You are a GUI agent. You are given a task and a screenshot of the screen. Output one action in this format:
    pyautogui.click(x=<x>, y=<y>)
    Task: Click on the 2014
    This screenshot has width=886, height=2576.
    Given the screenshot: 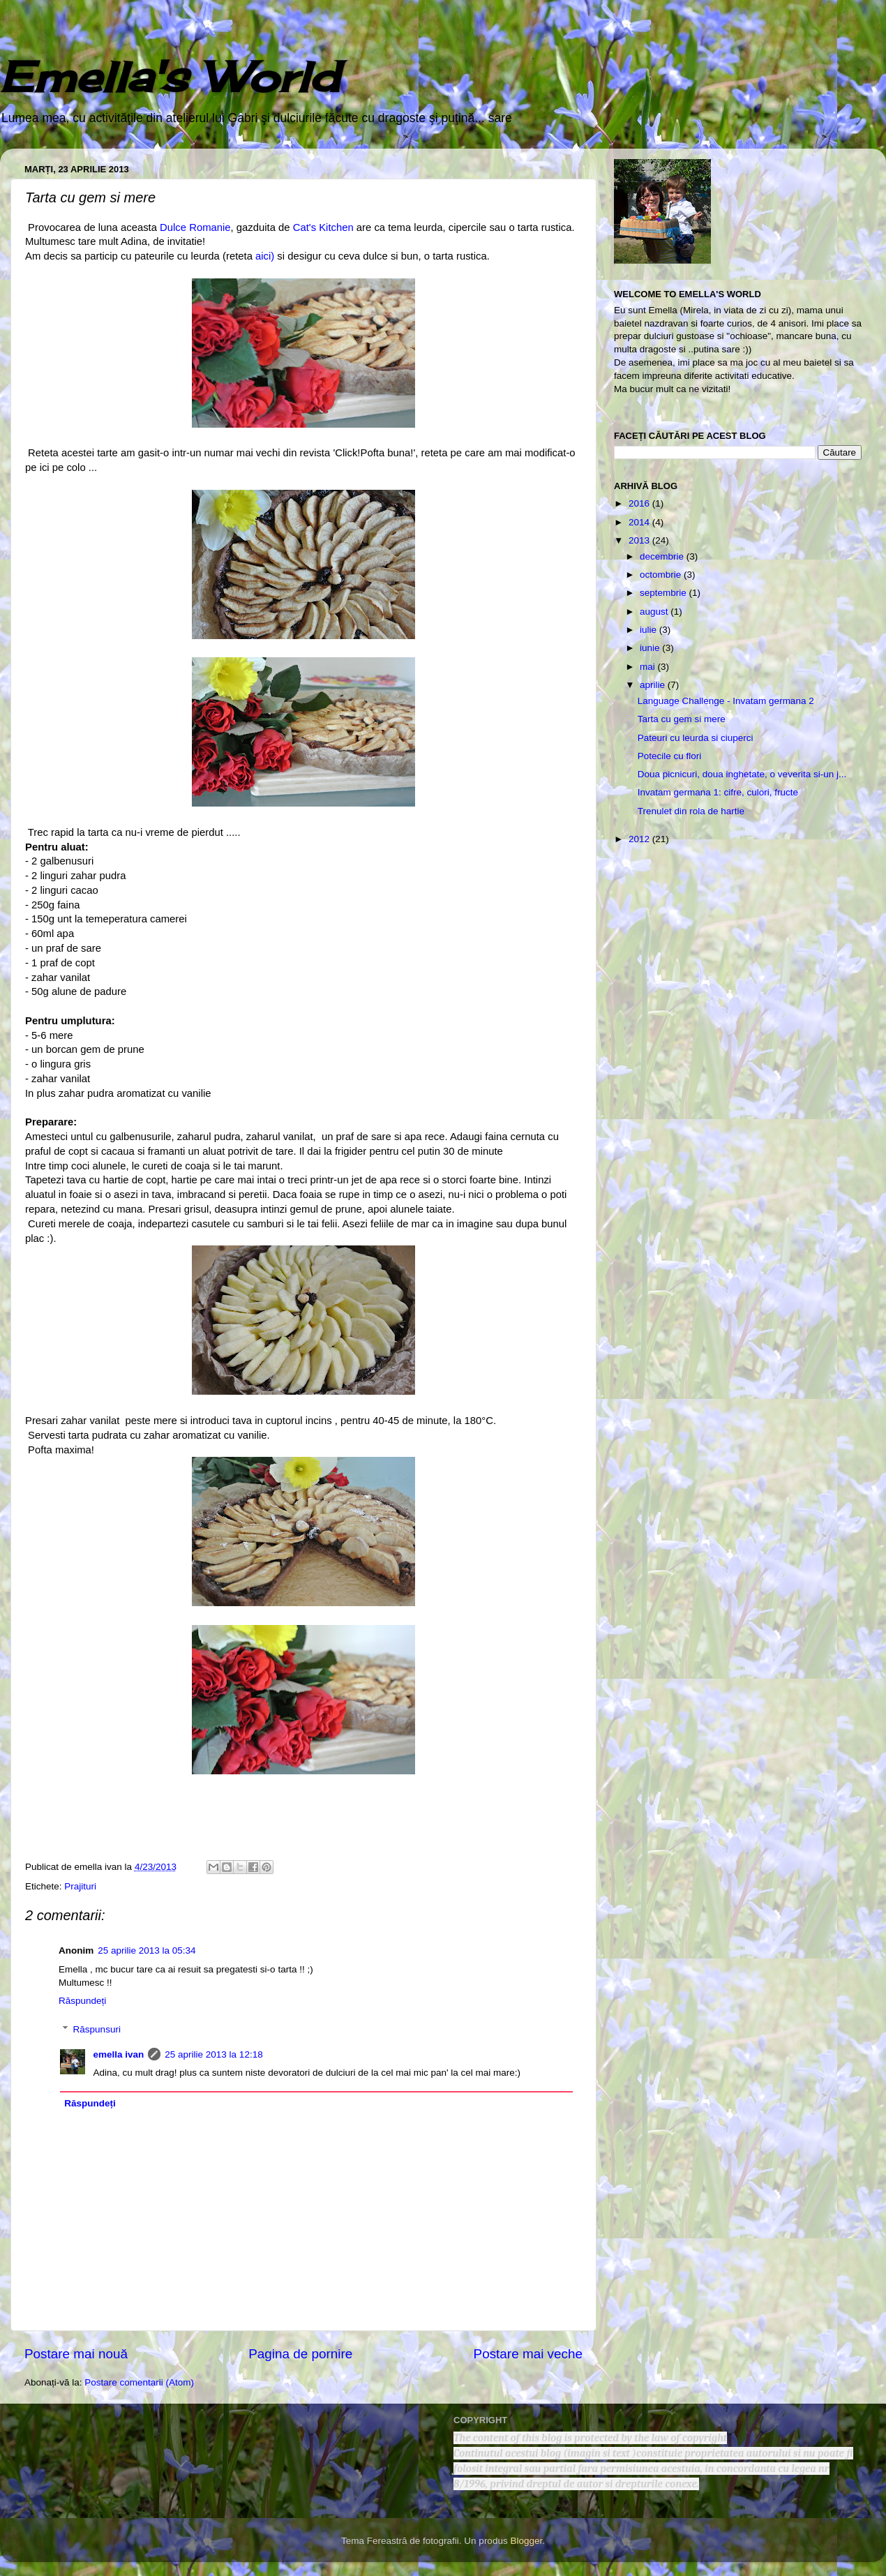 What is the action you would take?
    pyautogui.click(x=640, y=522)
    